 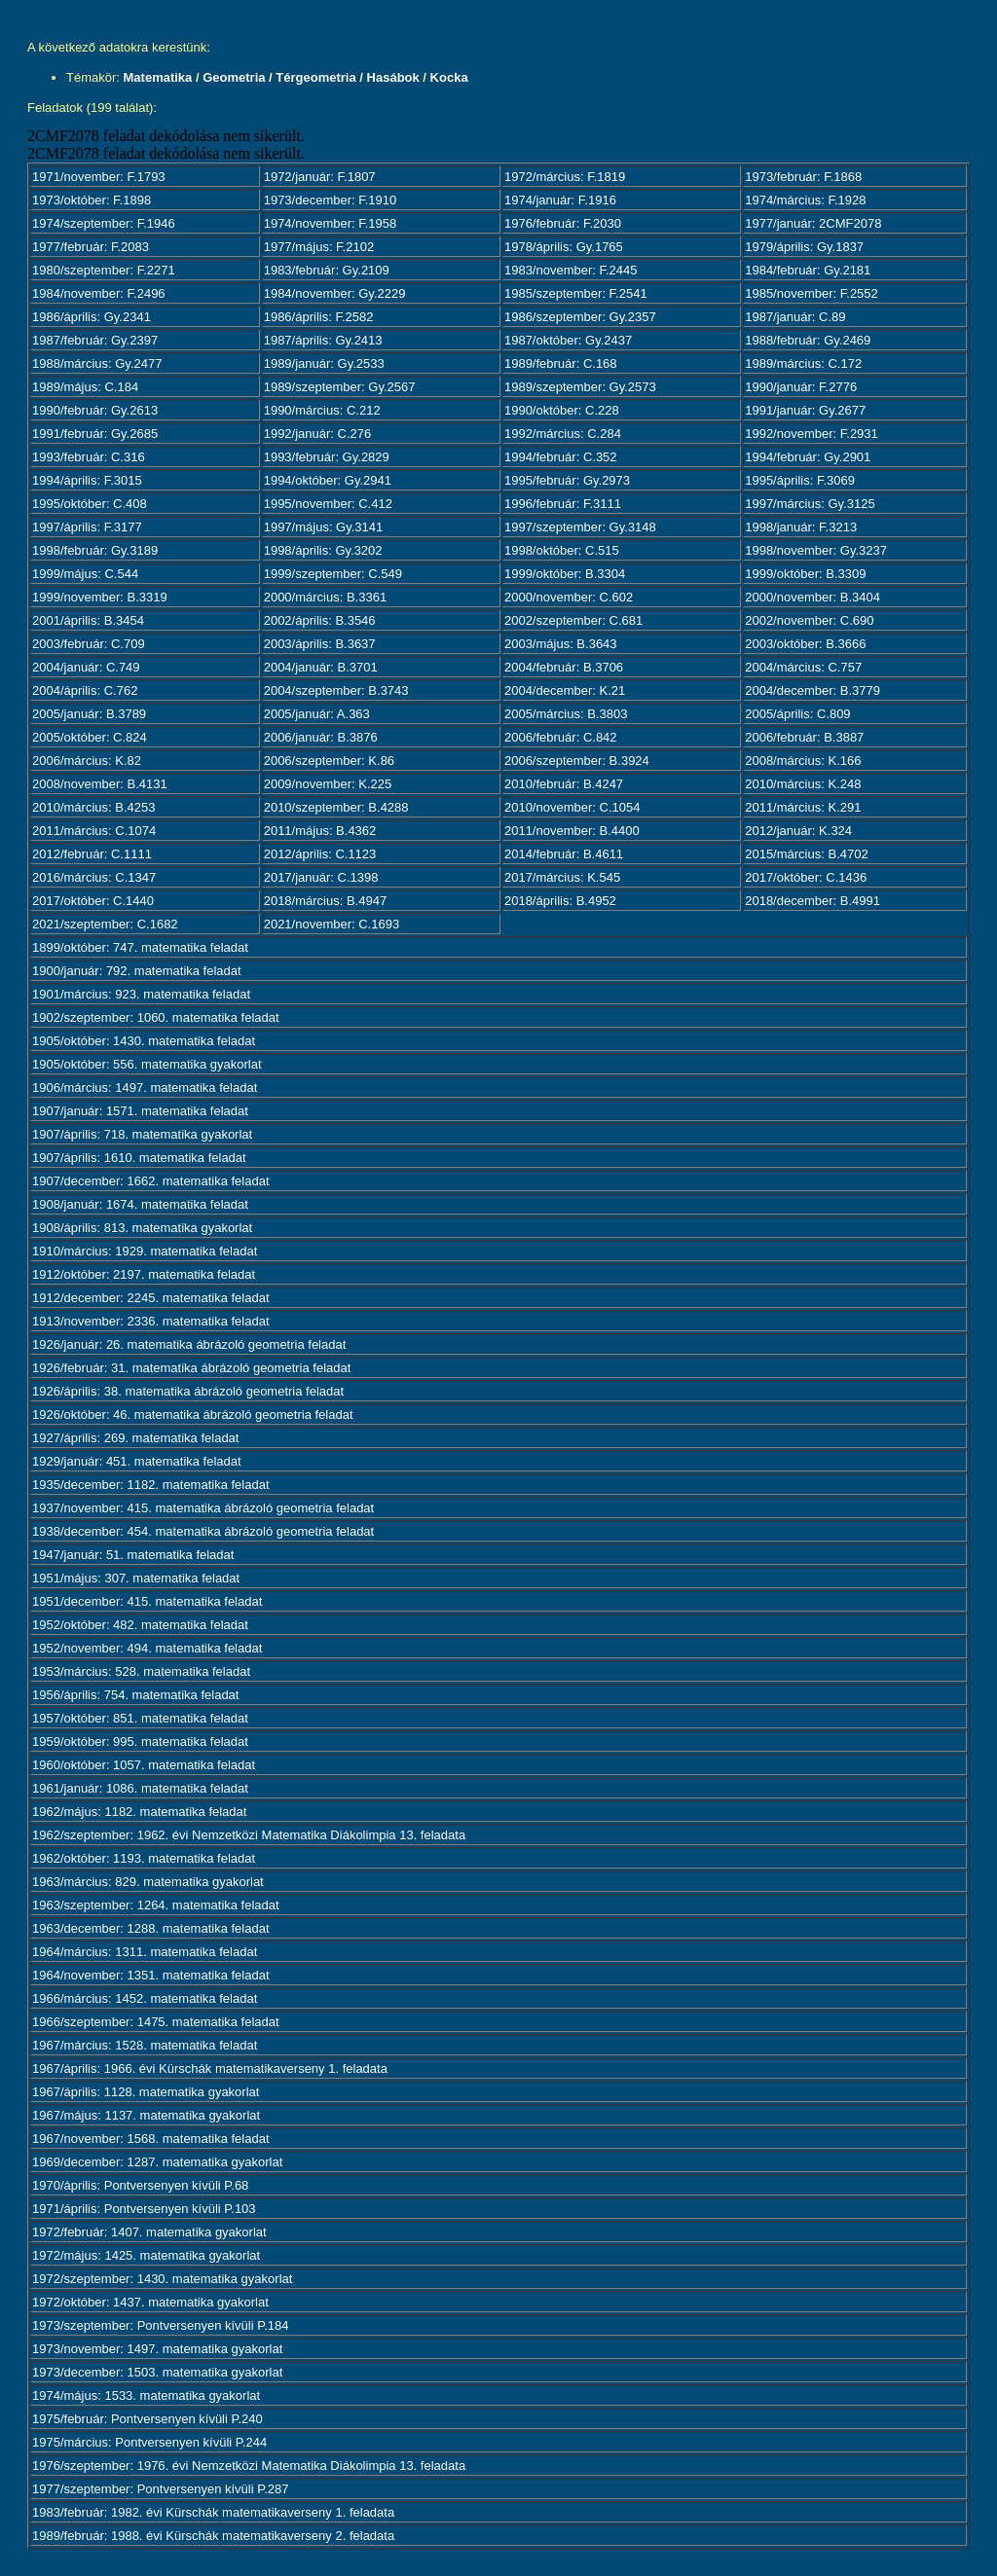 I want to click on 1899/október: 747. matematika feladat, so click(x=140, y=947).